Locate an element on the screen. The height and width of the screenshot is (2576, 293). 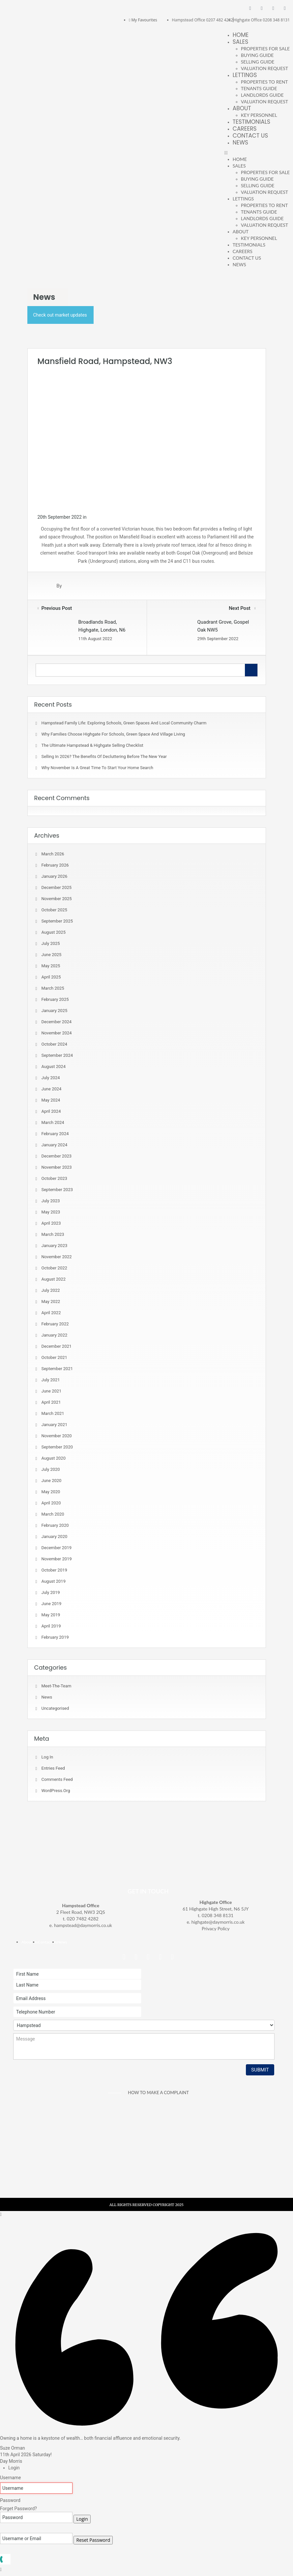
March 2021 is located at coordinates (53, 1413).